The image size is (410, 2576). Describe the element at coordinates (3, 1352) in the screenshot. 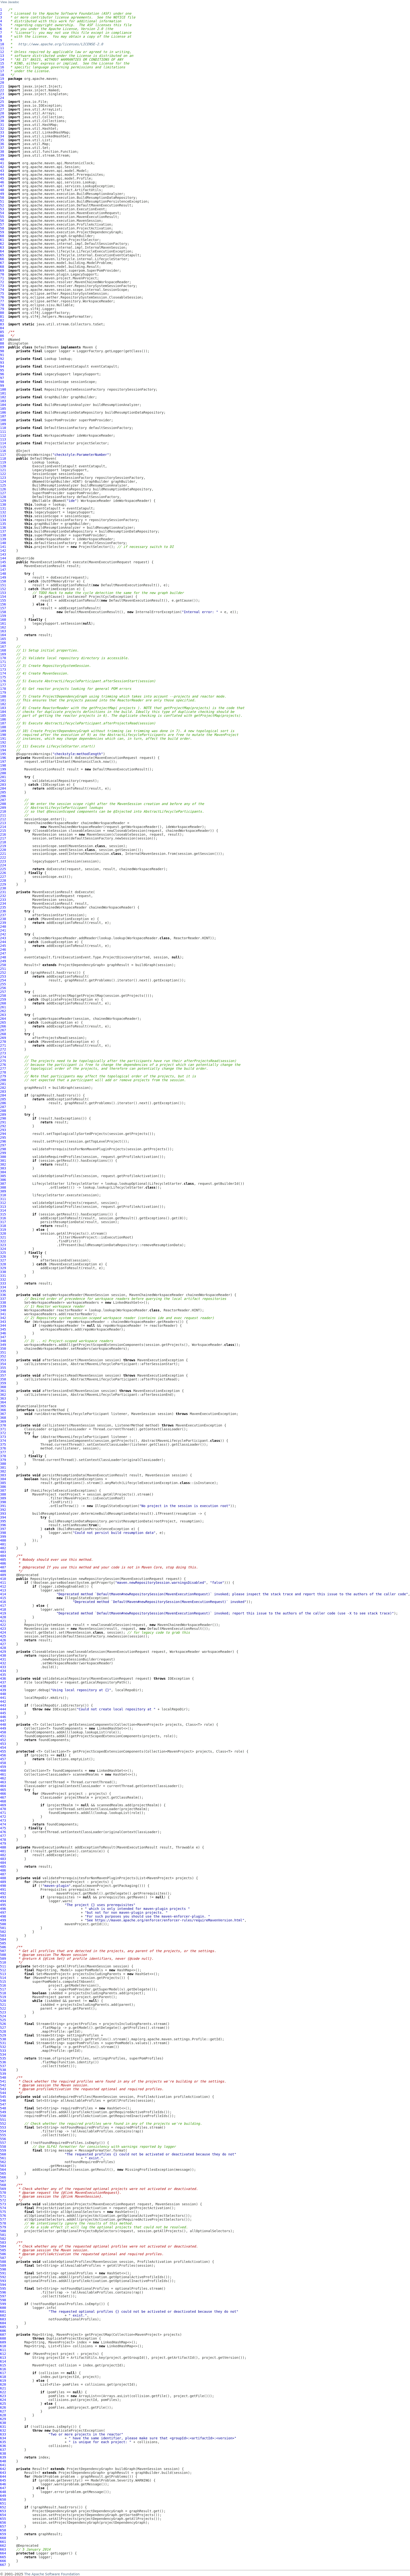

I see `351` at that location.